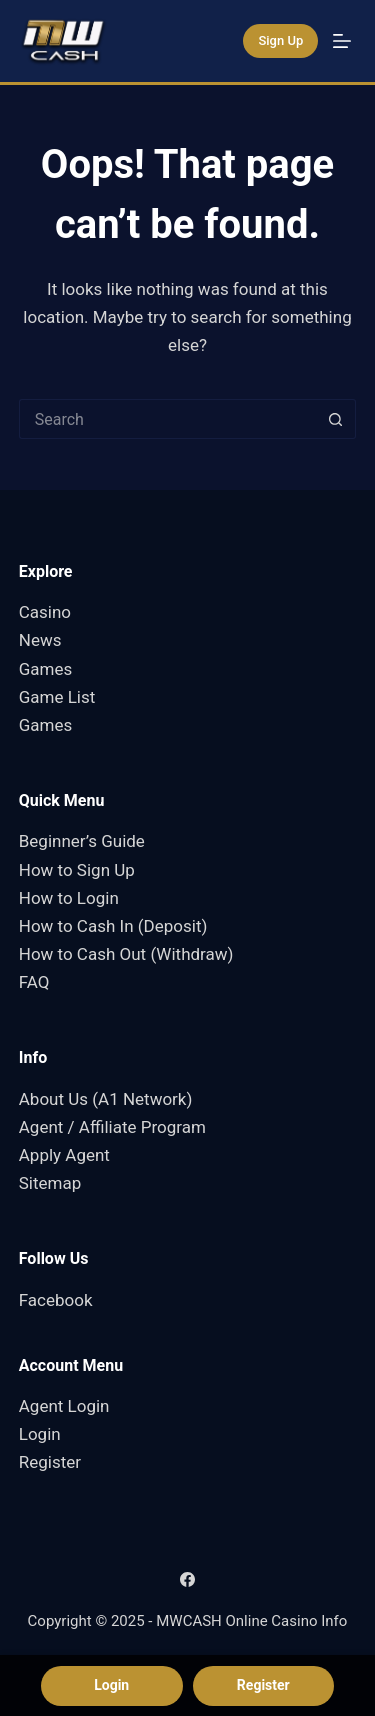 This screenshot has height=1716, width=375. I want to click on [Menu], so click(342, 41).